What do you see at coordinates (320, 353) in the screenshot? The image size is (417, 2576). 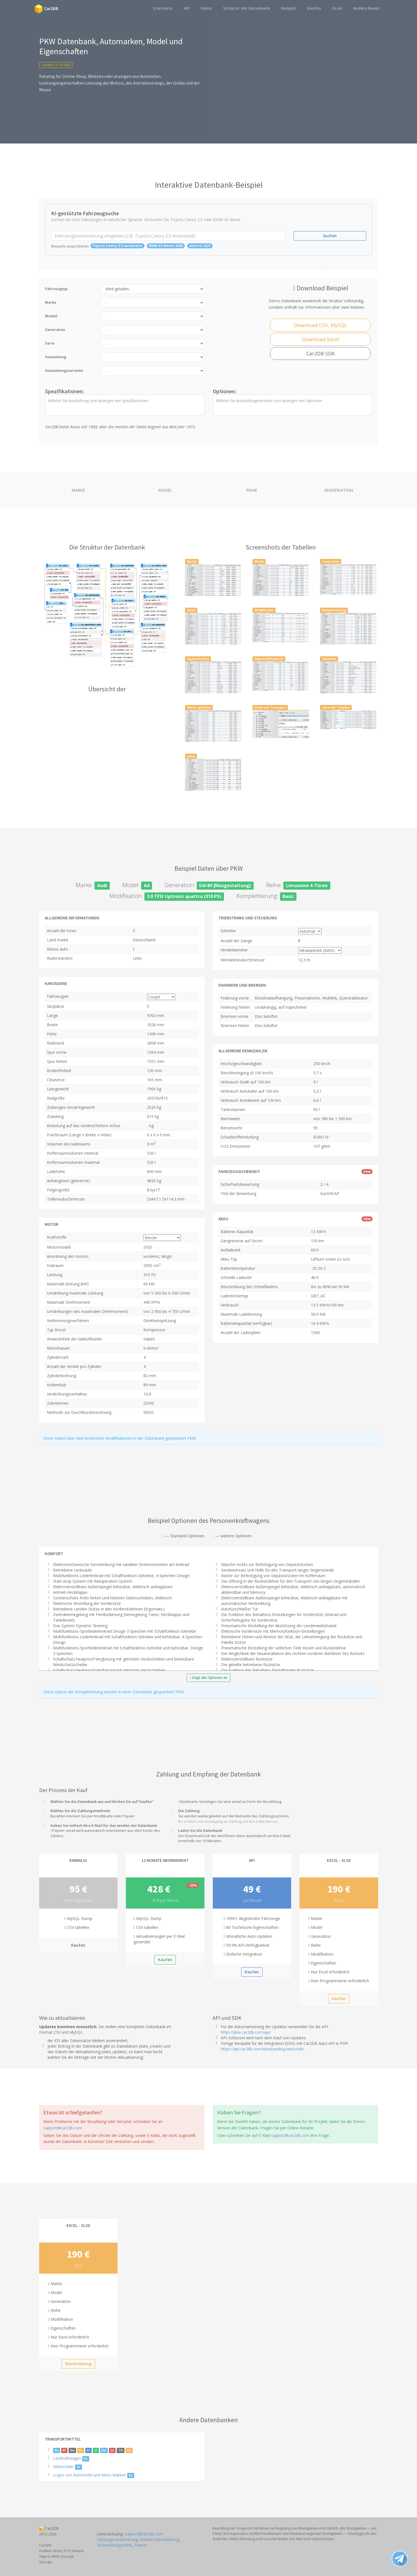 I see `Car2DB SDK` at bounding box center [320, 353].